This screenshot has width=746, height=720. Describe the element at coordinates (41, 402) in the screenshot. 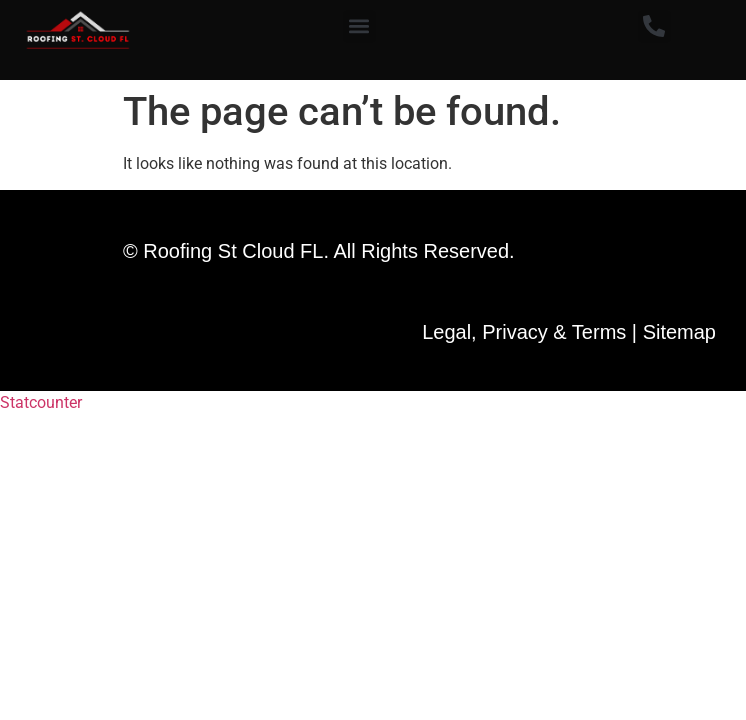

I see `Statcounter` at that location.